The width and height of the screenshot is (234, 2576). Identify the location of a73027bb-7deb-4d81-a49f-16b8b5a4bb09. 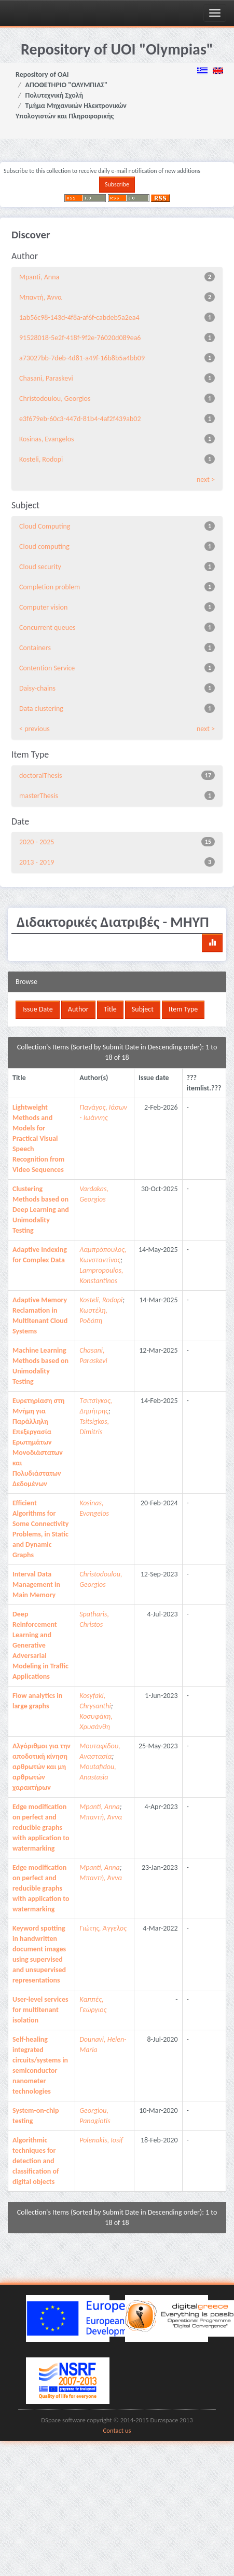
(82, 358).